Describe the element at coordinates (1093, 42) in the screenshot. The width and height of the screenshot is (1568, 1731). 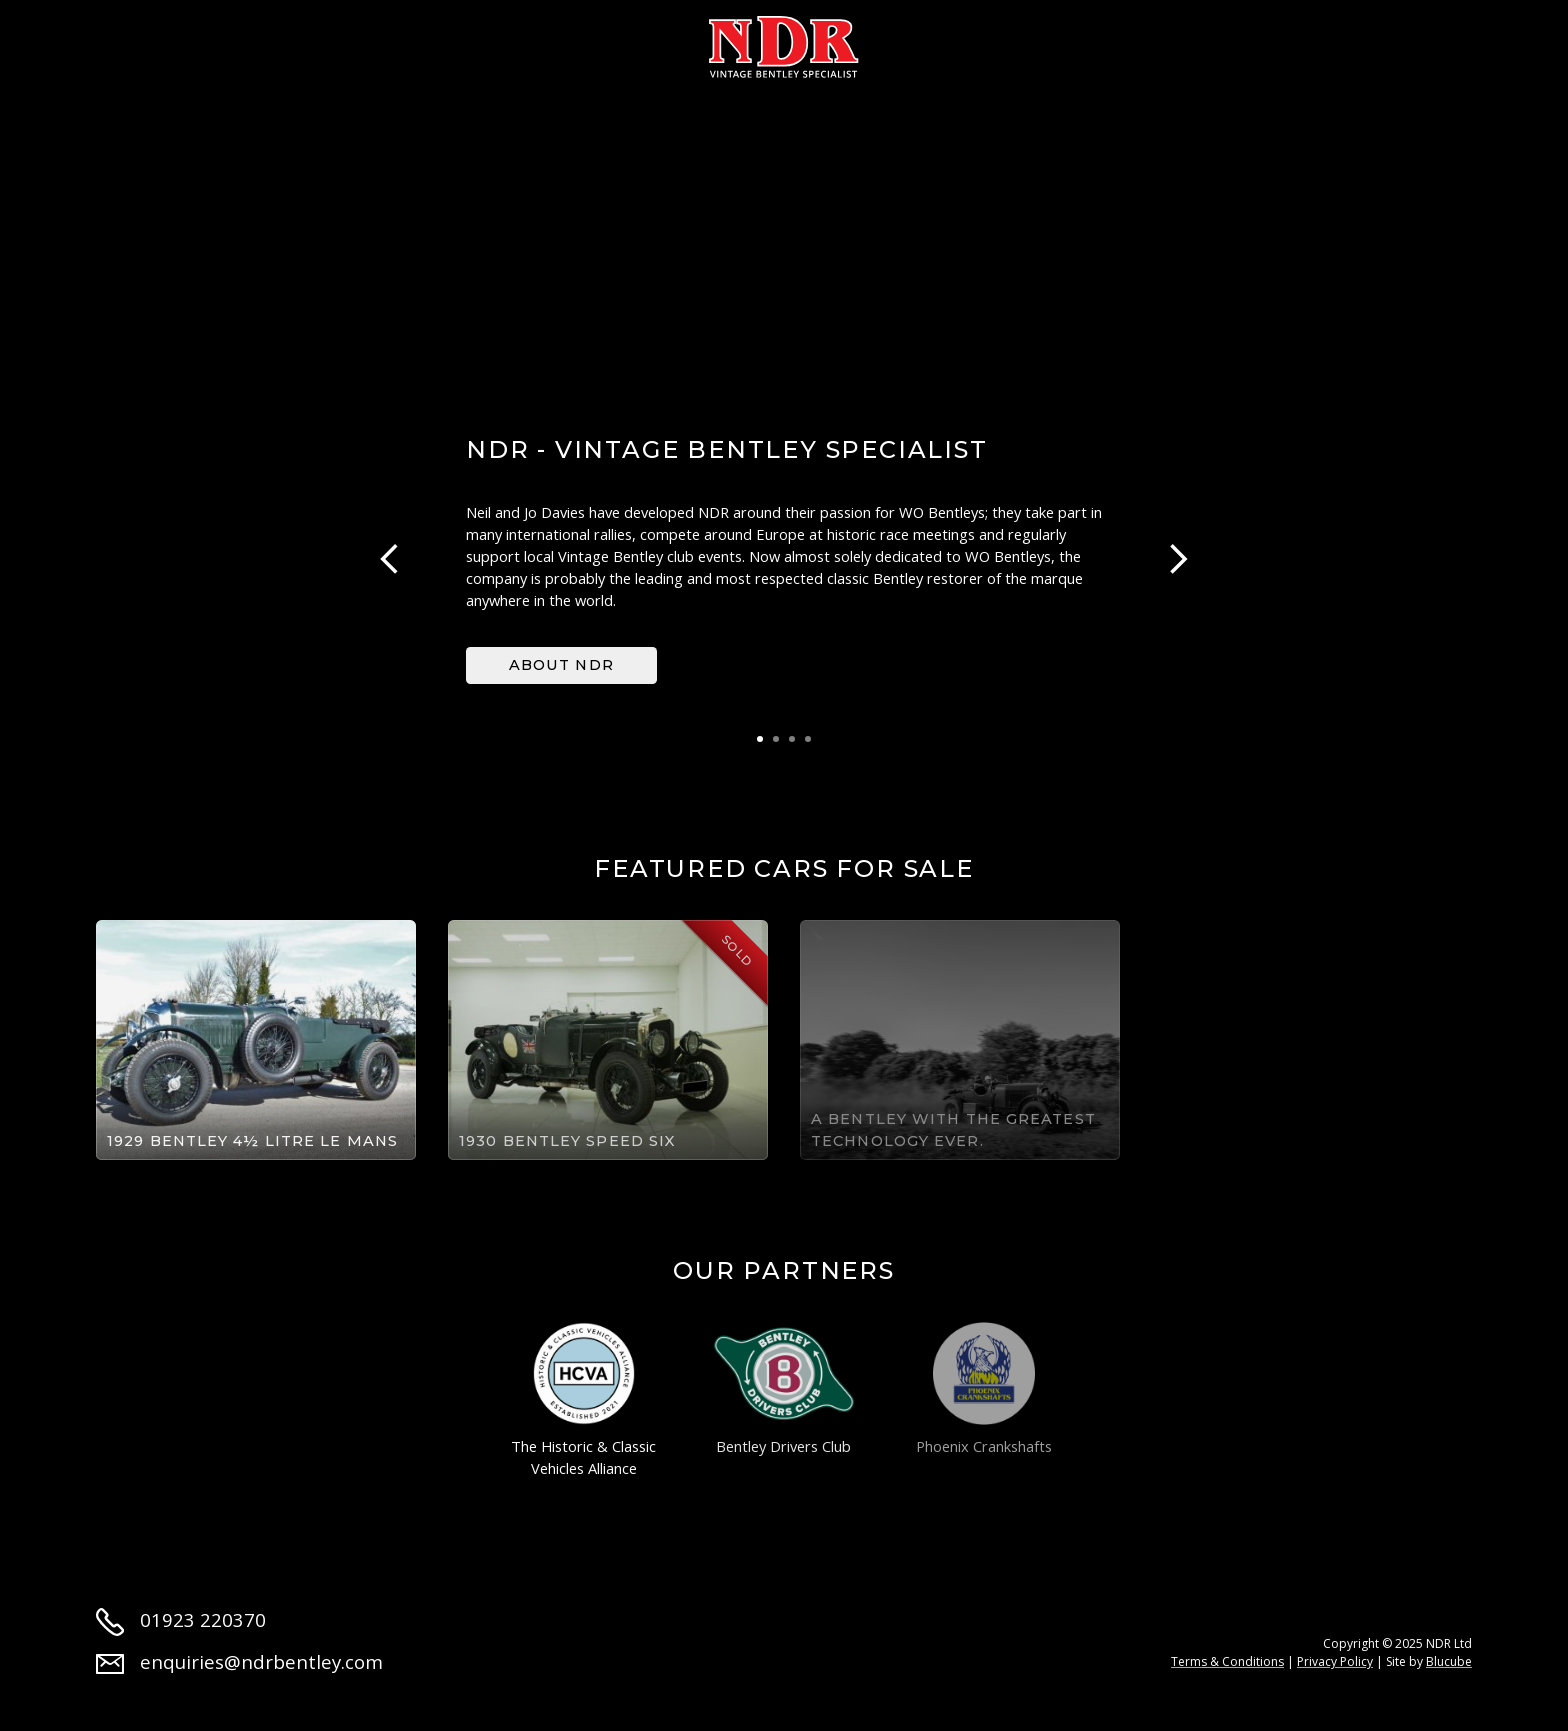
I see `News` at that location.